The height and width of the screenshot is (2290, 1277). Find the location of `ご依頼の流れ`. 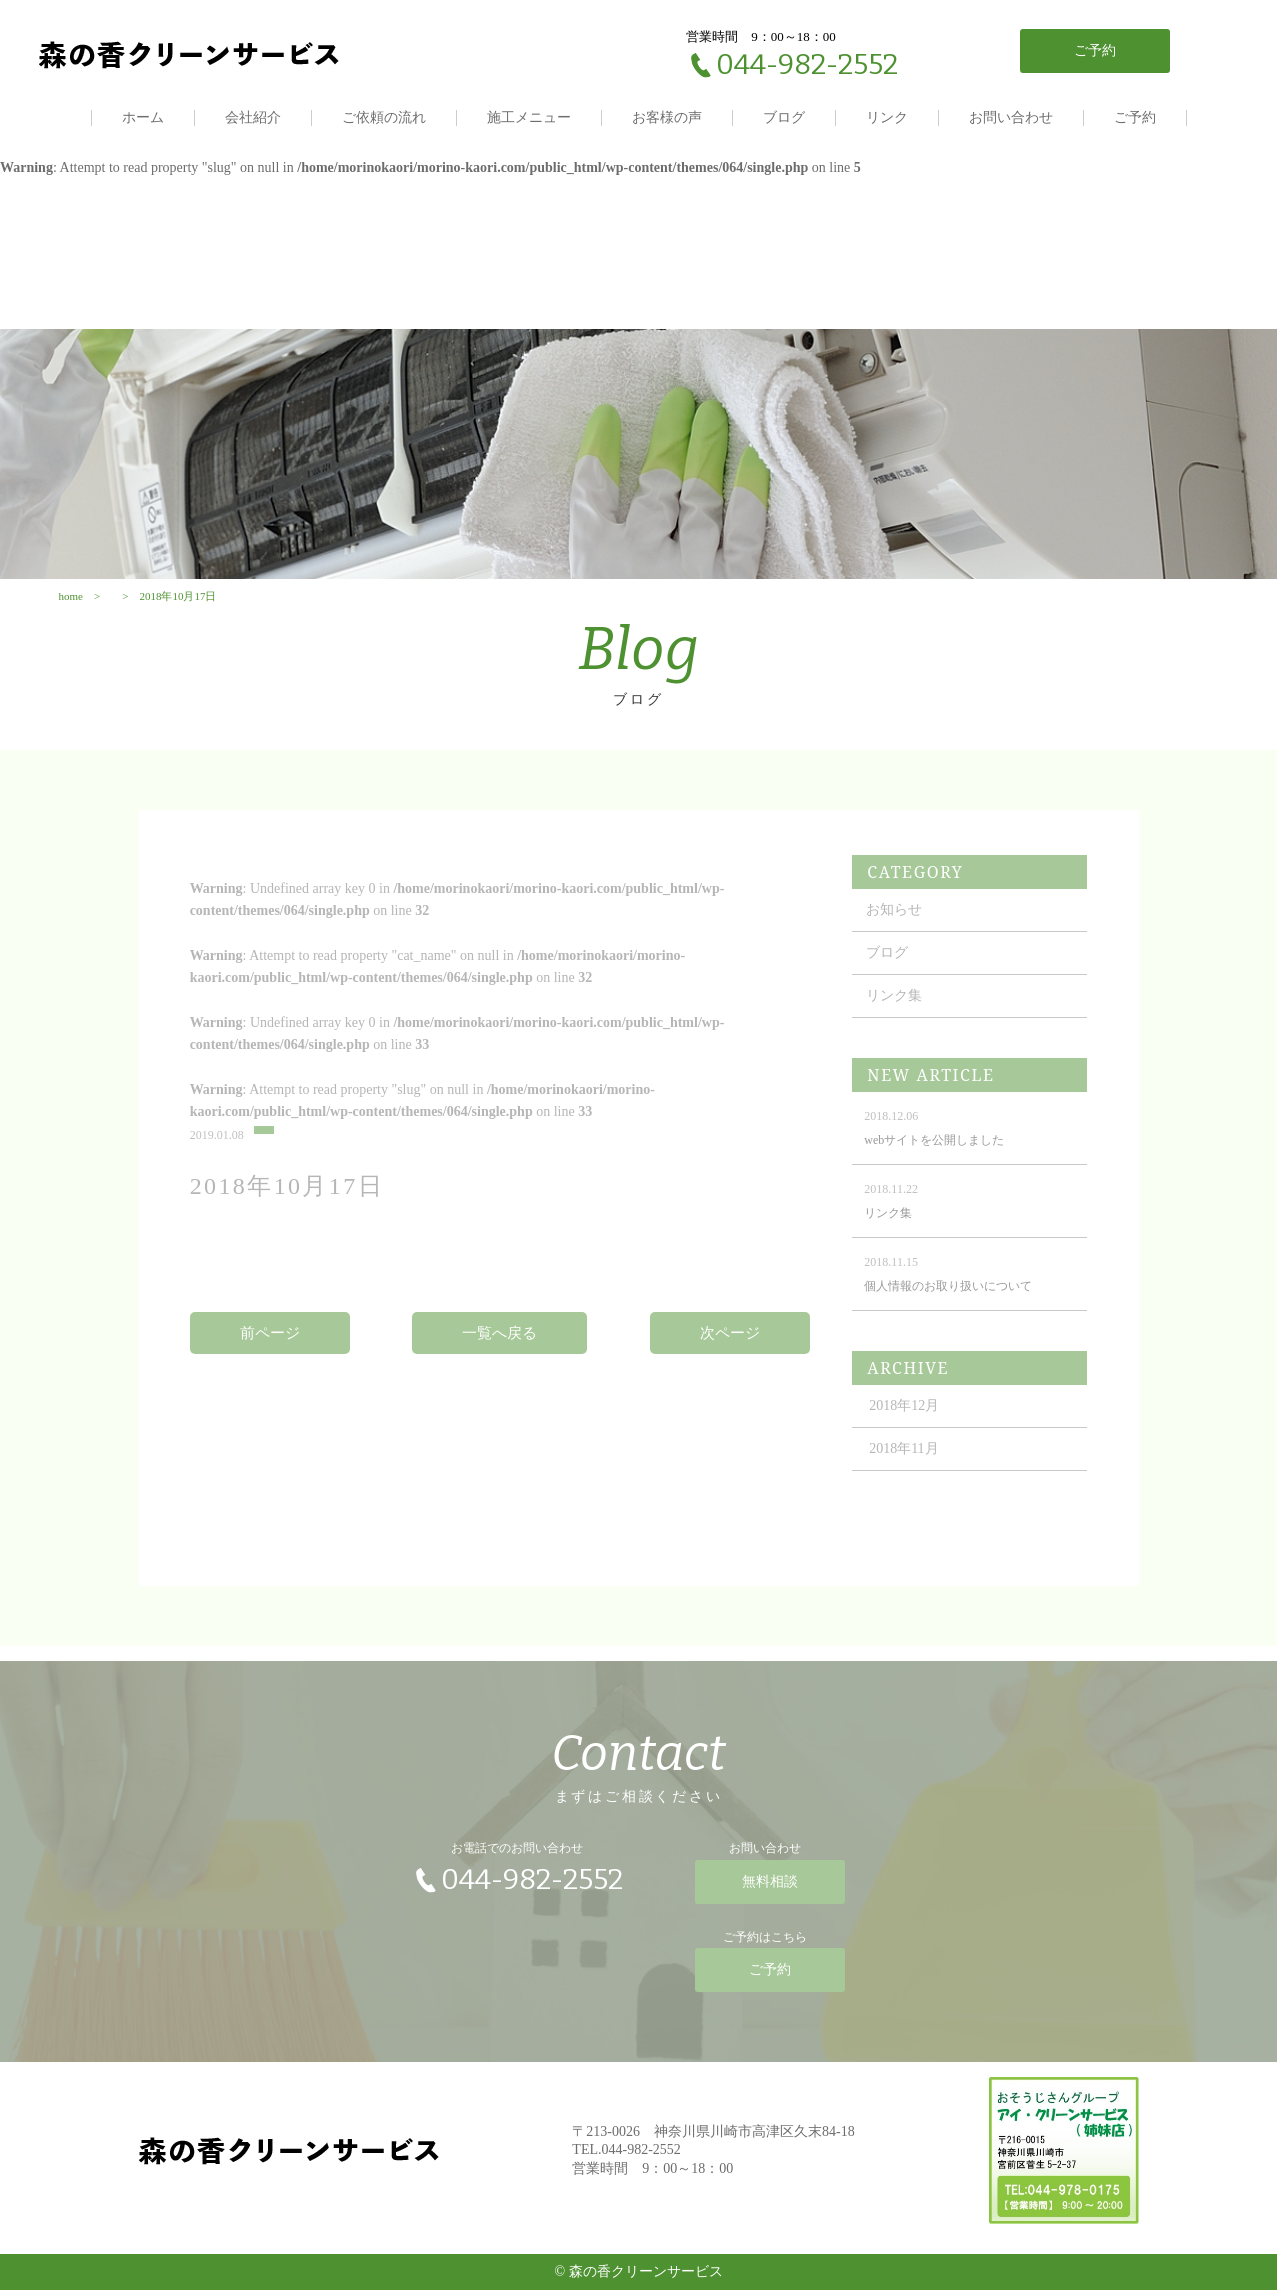

ご依頼の流れ is located at coordinates (384, 117).